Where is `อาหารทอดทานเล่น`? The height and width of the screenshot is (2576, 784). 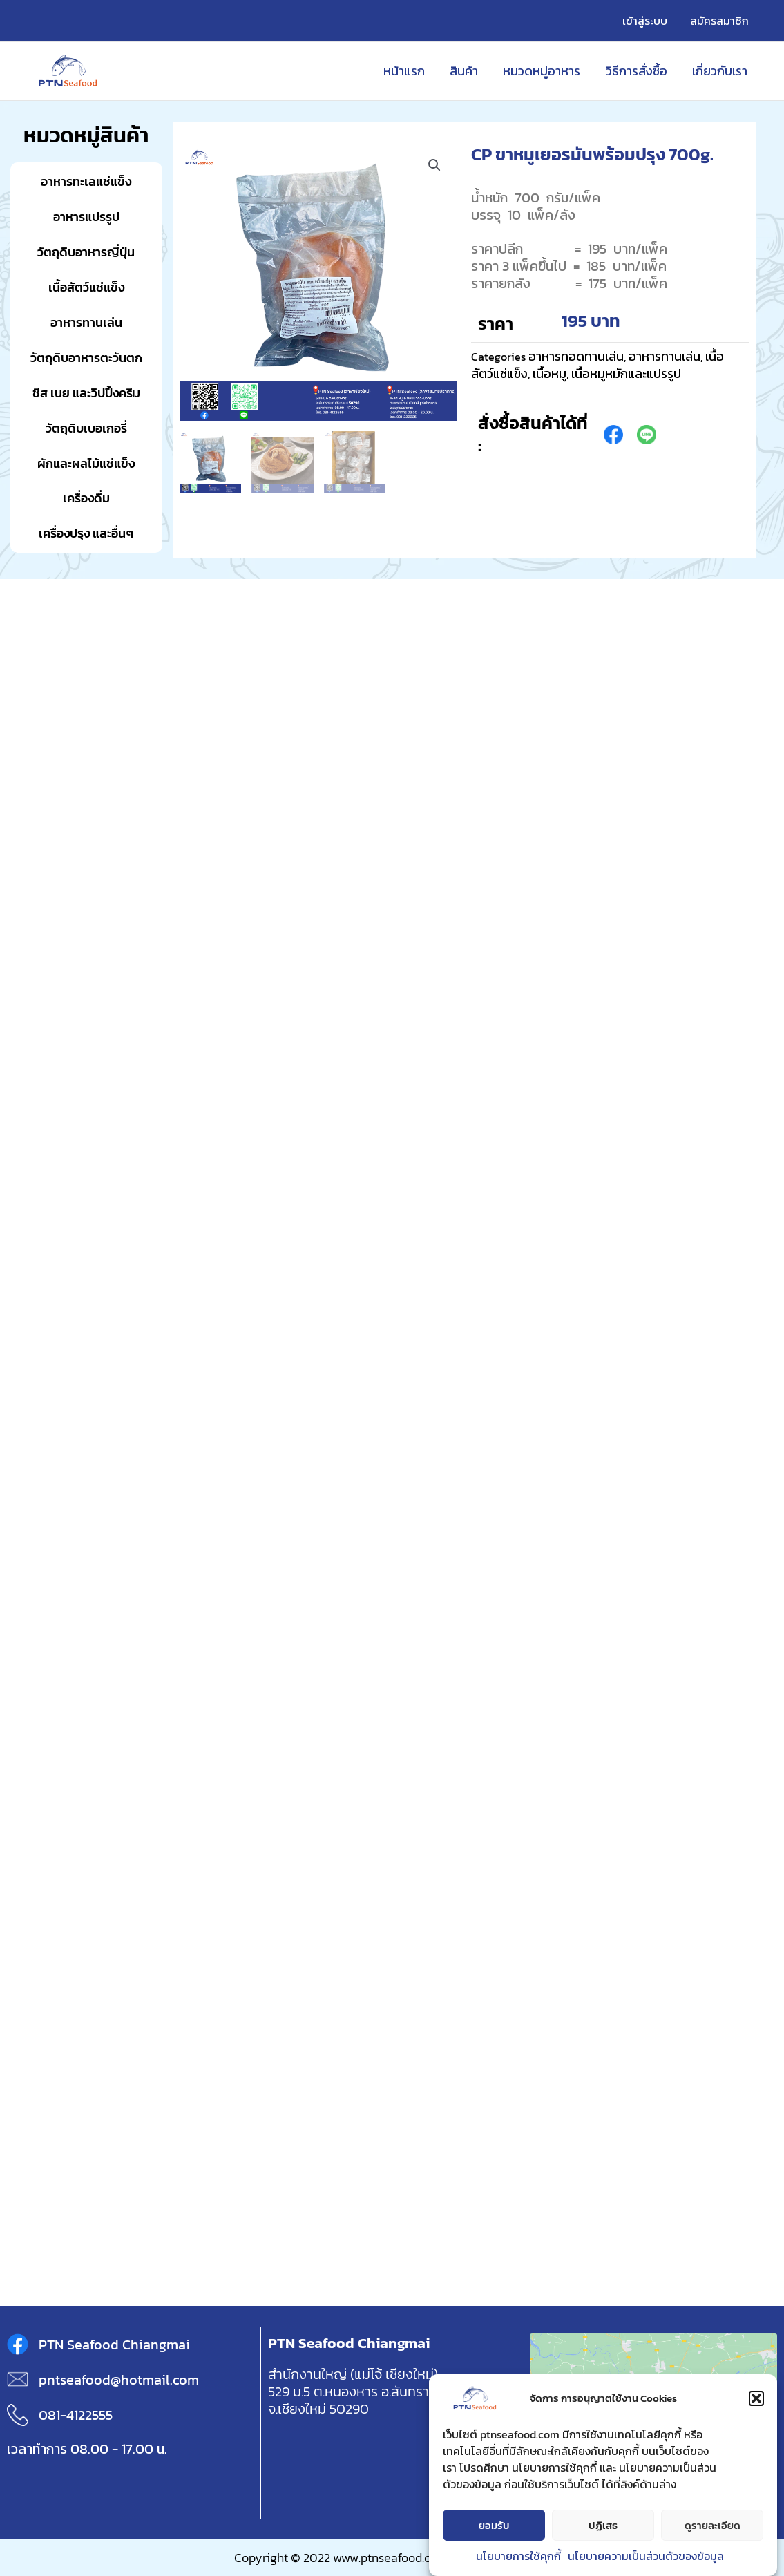
อาหารทอดทานเล่น is located at coordinates (576, 356).